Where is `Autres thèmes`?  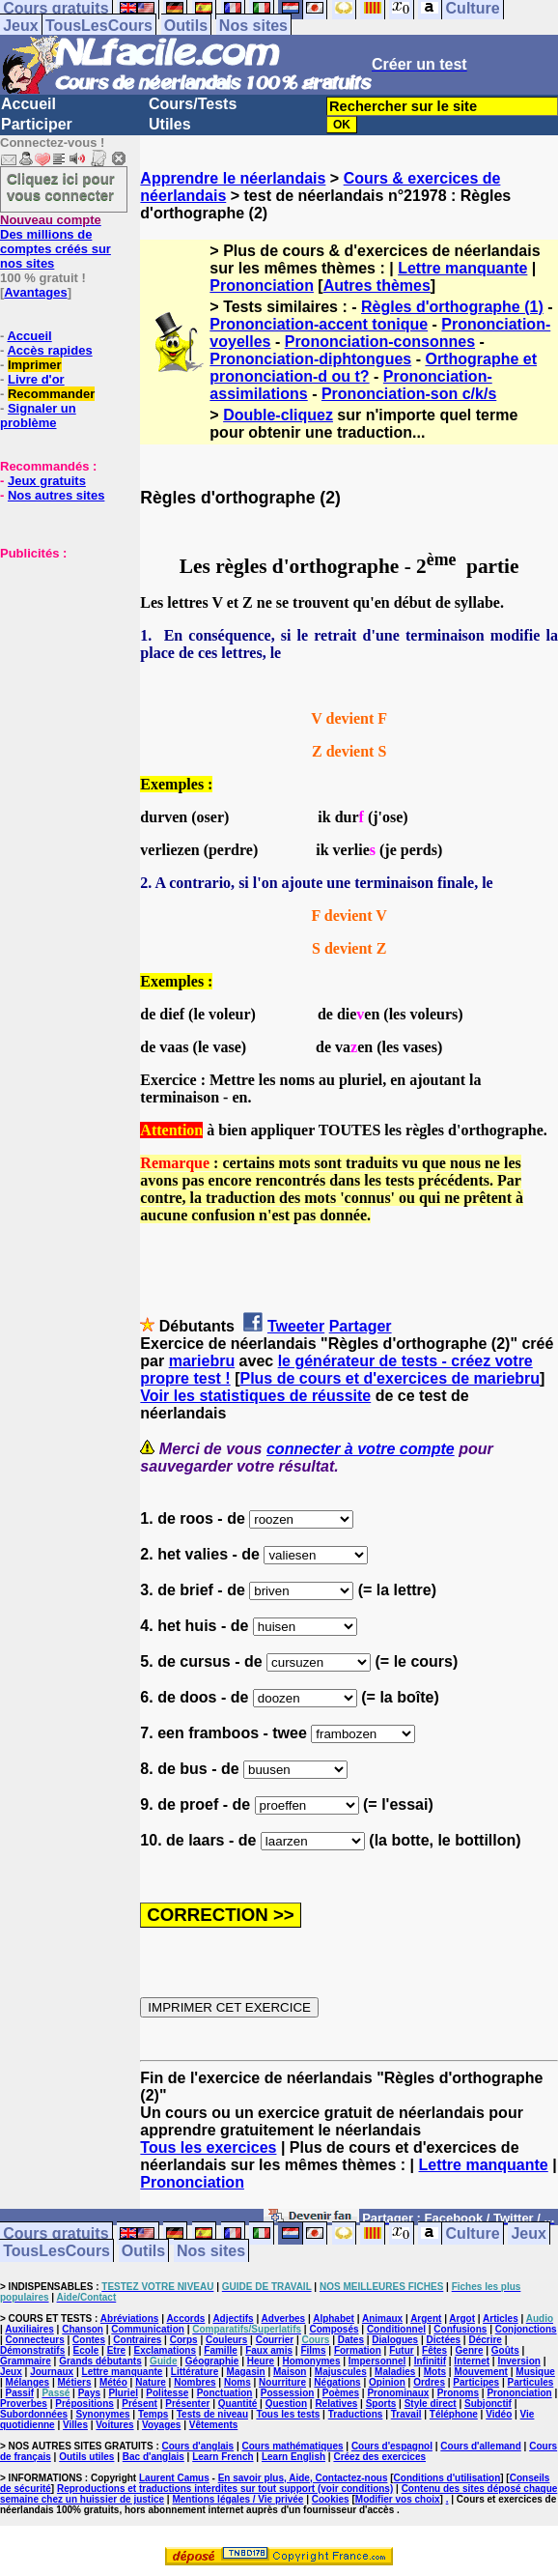 Autres thèmes is located at coordinates (377, 285).